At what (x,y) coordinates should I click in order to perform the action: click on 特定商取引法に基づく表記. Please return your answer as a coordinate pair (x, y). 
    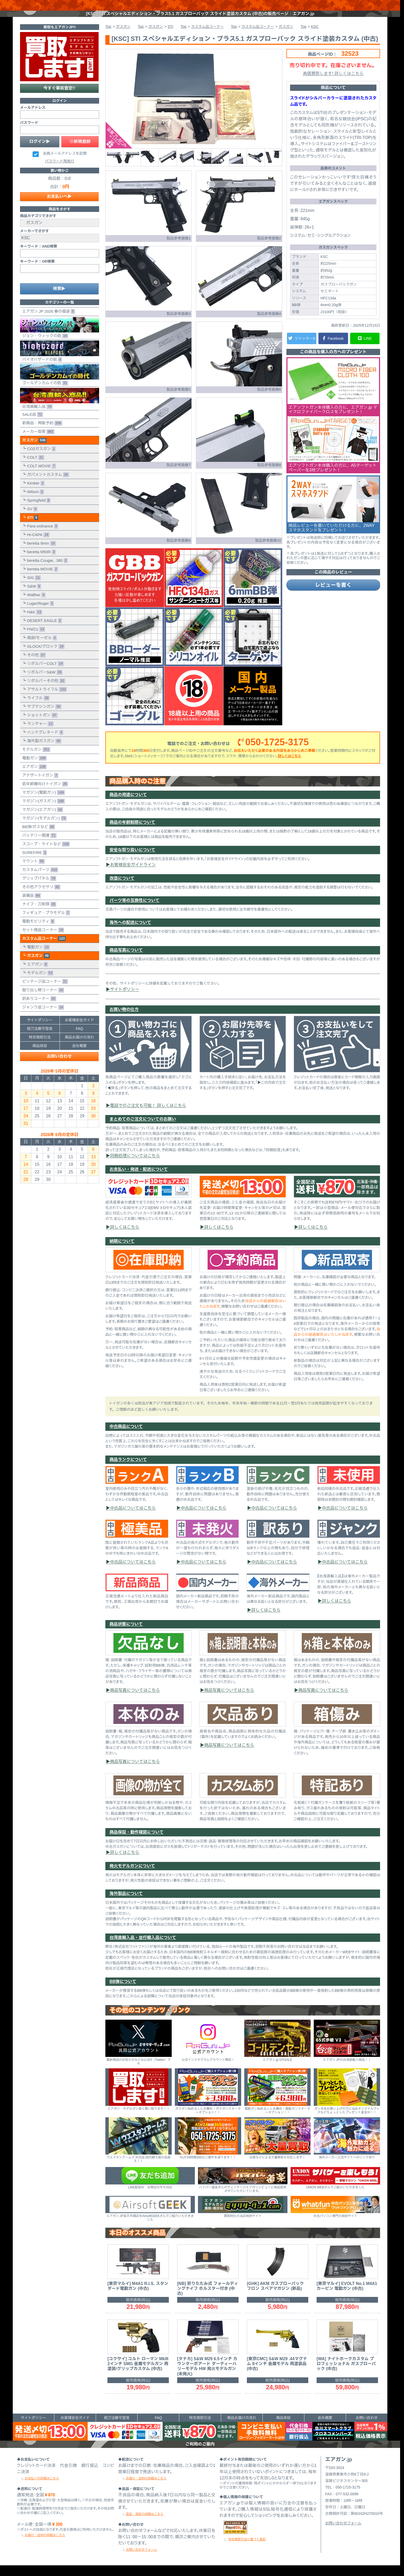
    Looking at the image, I should click on (247, 2550).